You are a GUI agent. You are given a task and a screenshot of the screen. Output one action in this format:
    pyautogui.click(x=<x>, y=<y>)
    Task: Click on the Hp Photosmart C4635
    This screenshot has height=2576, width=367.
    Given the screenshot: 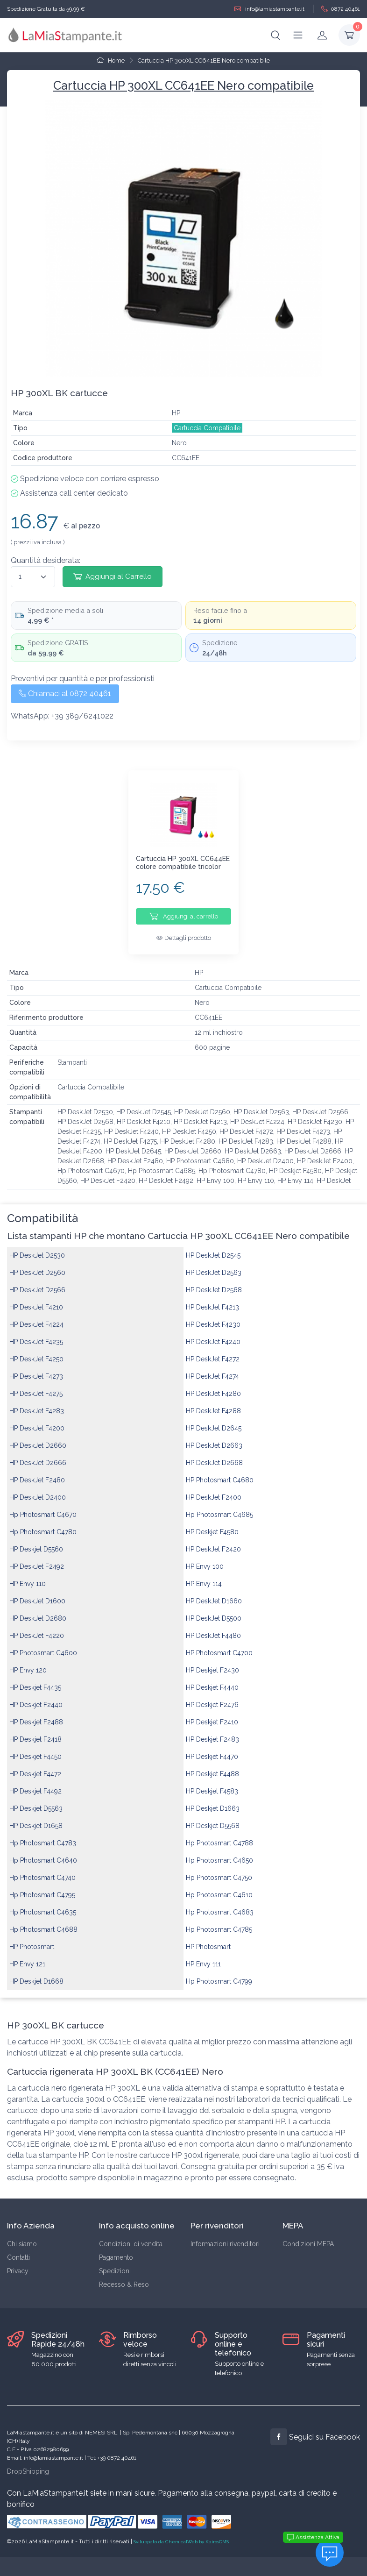 What is the action you would take?
    pyautogui.click(x=42, y=1905)
    